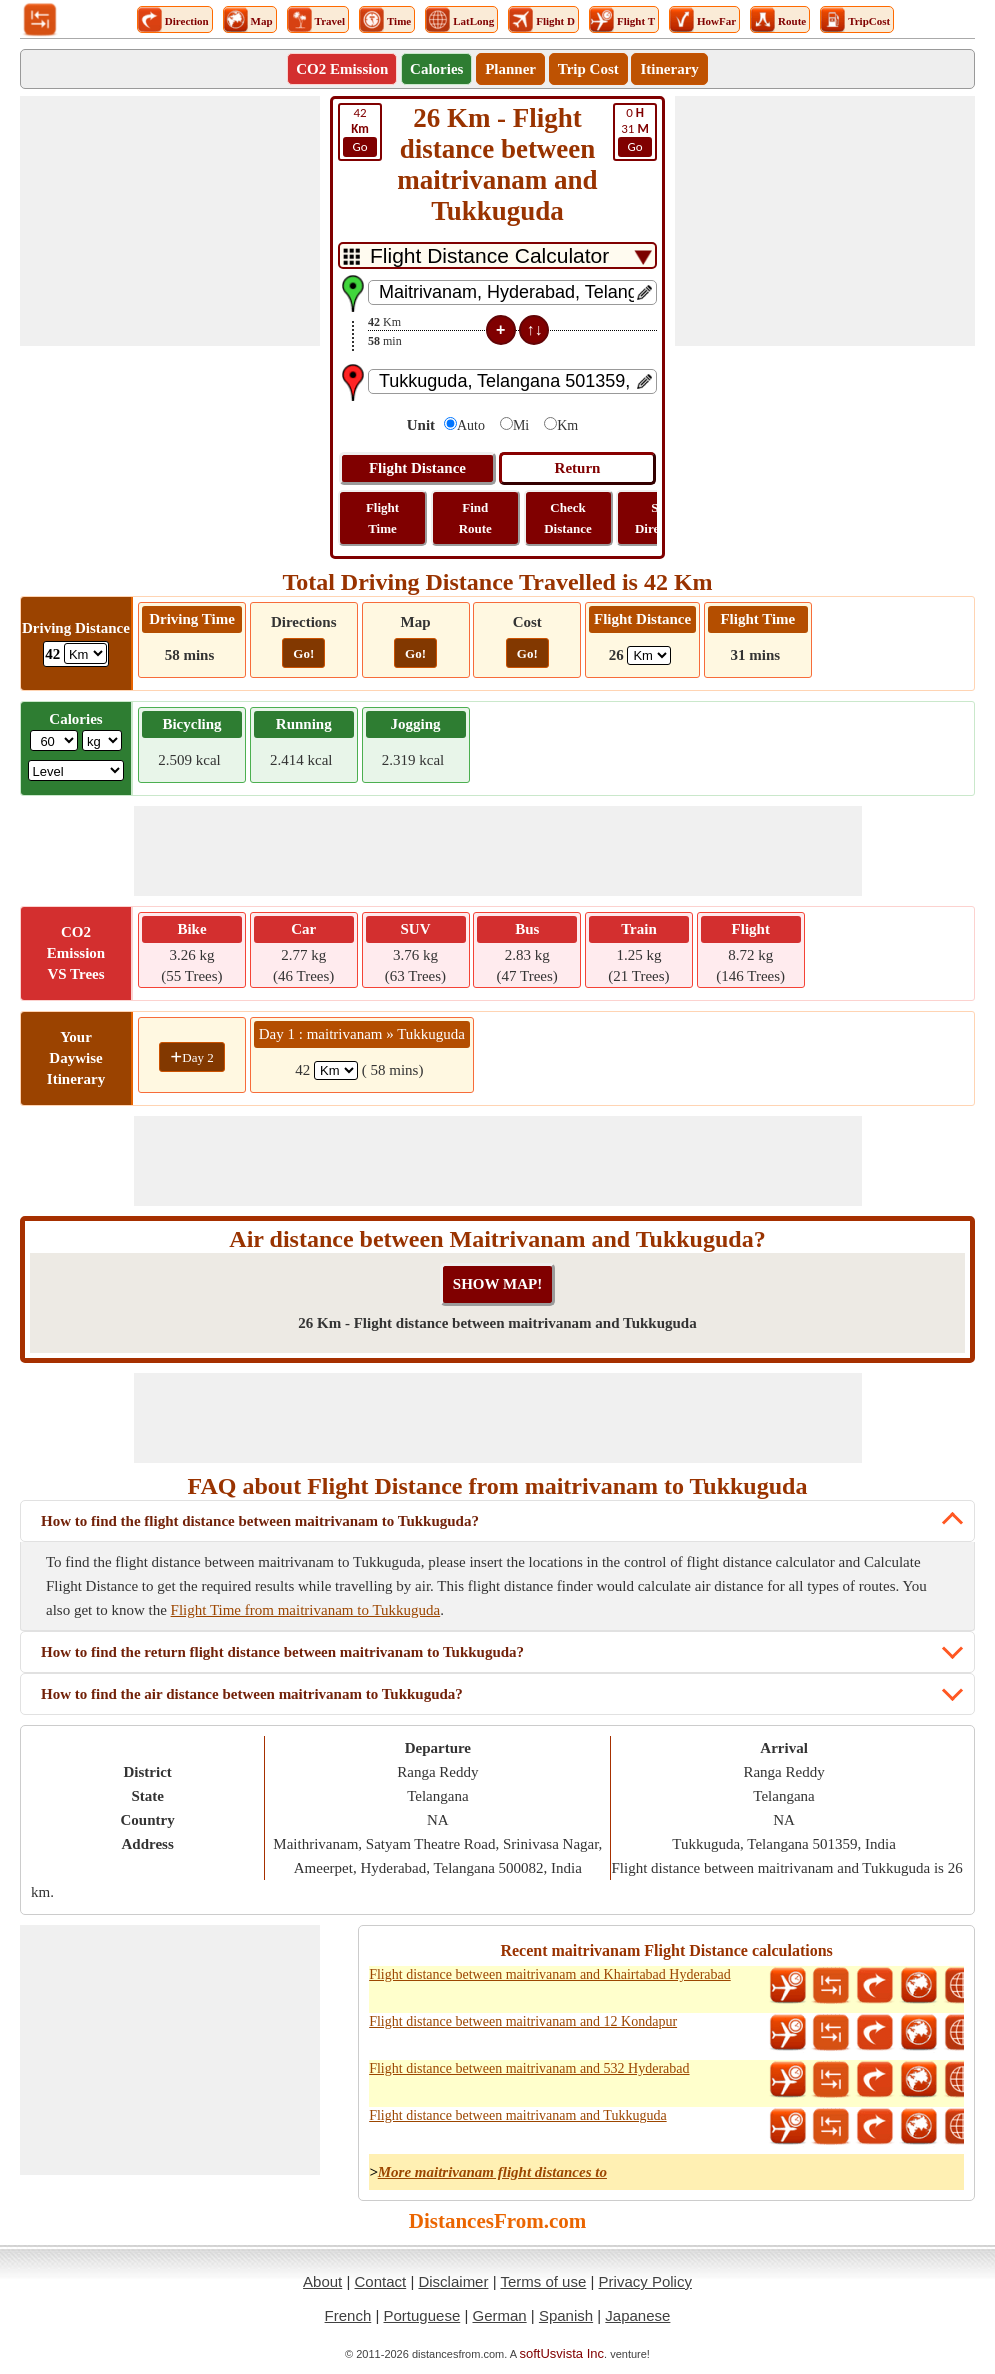 This screenshot has width=995, height=2374. I want to click on [ddlDrivingDistance], so click(85, 653).